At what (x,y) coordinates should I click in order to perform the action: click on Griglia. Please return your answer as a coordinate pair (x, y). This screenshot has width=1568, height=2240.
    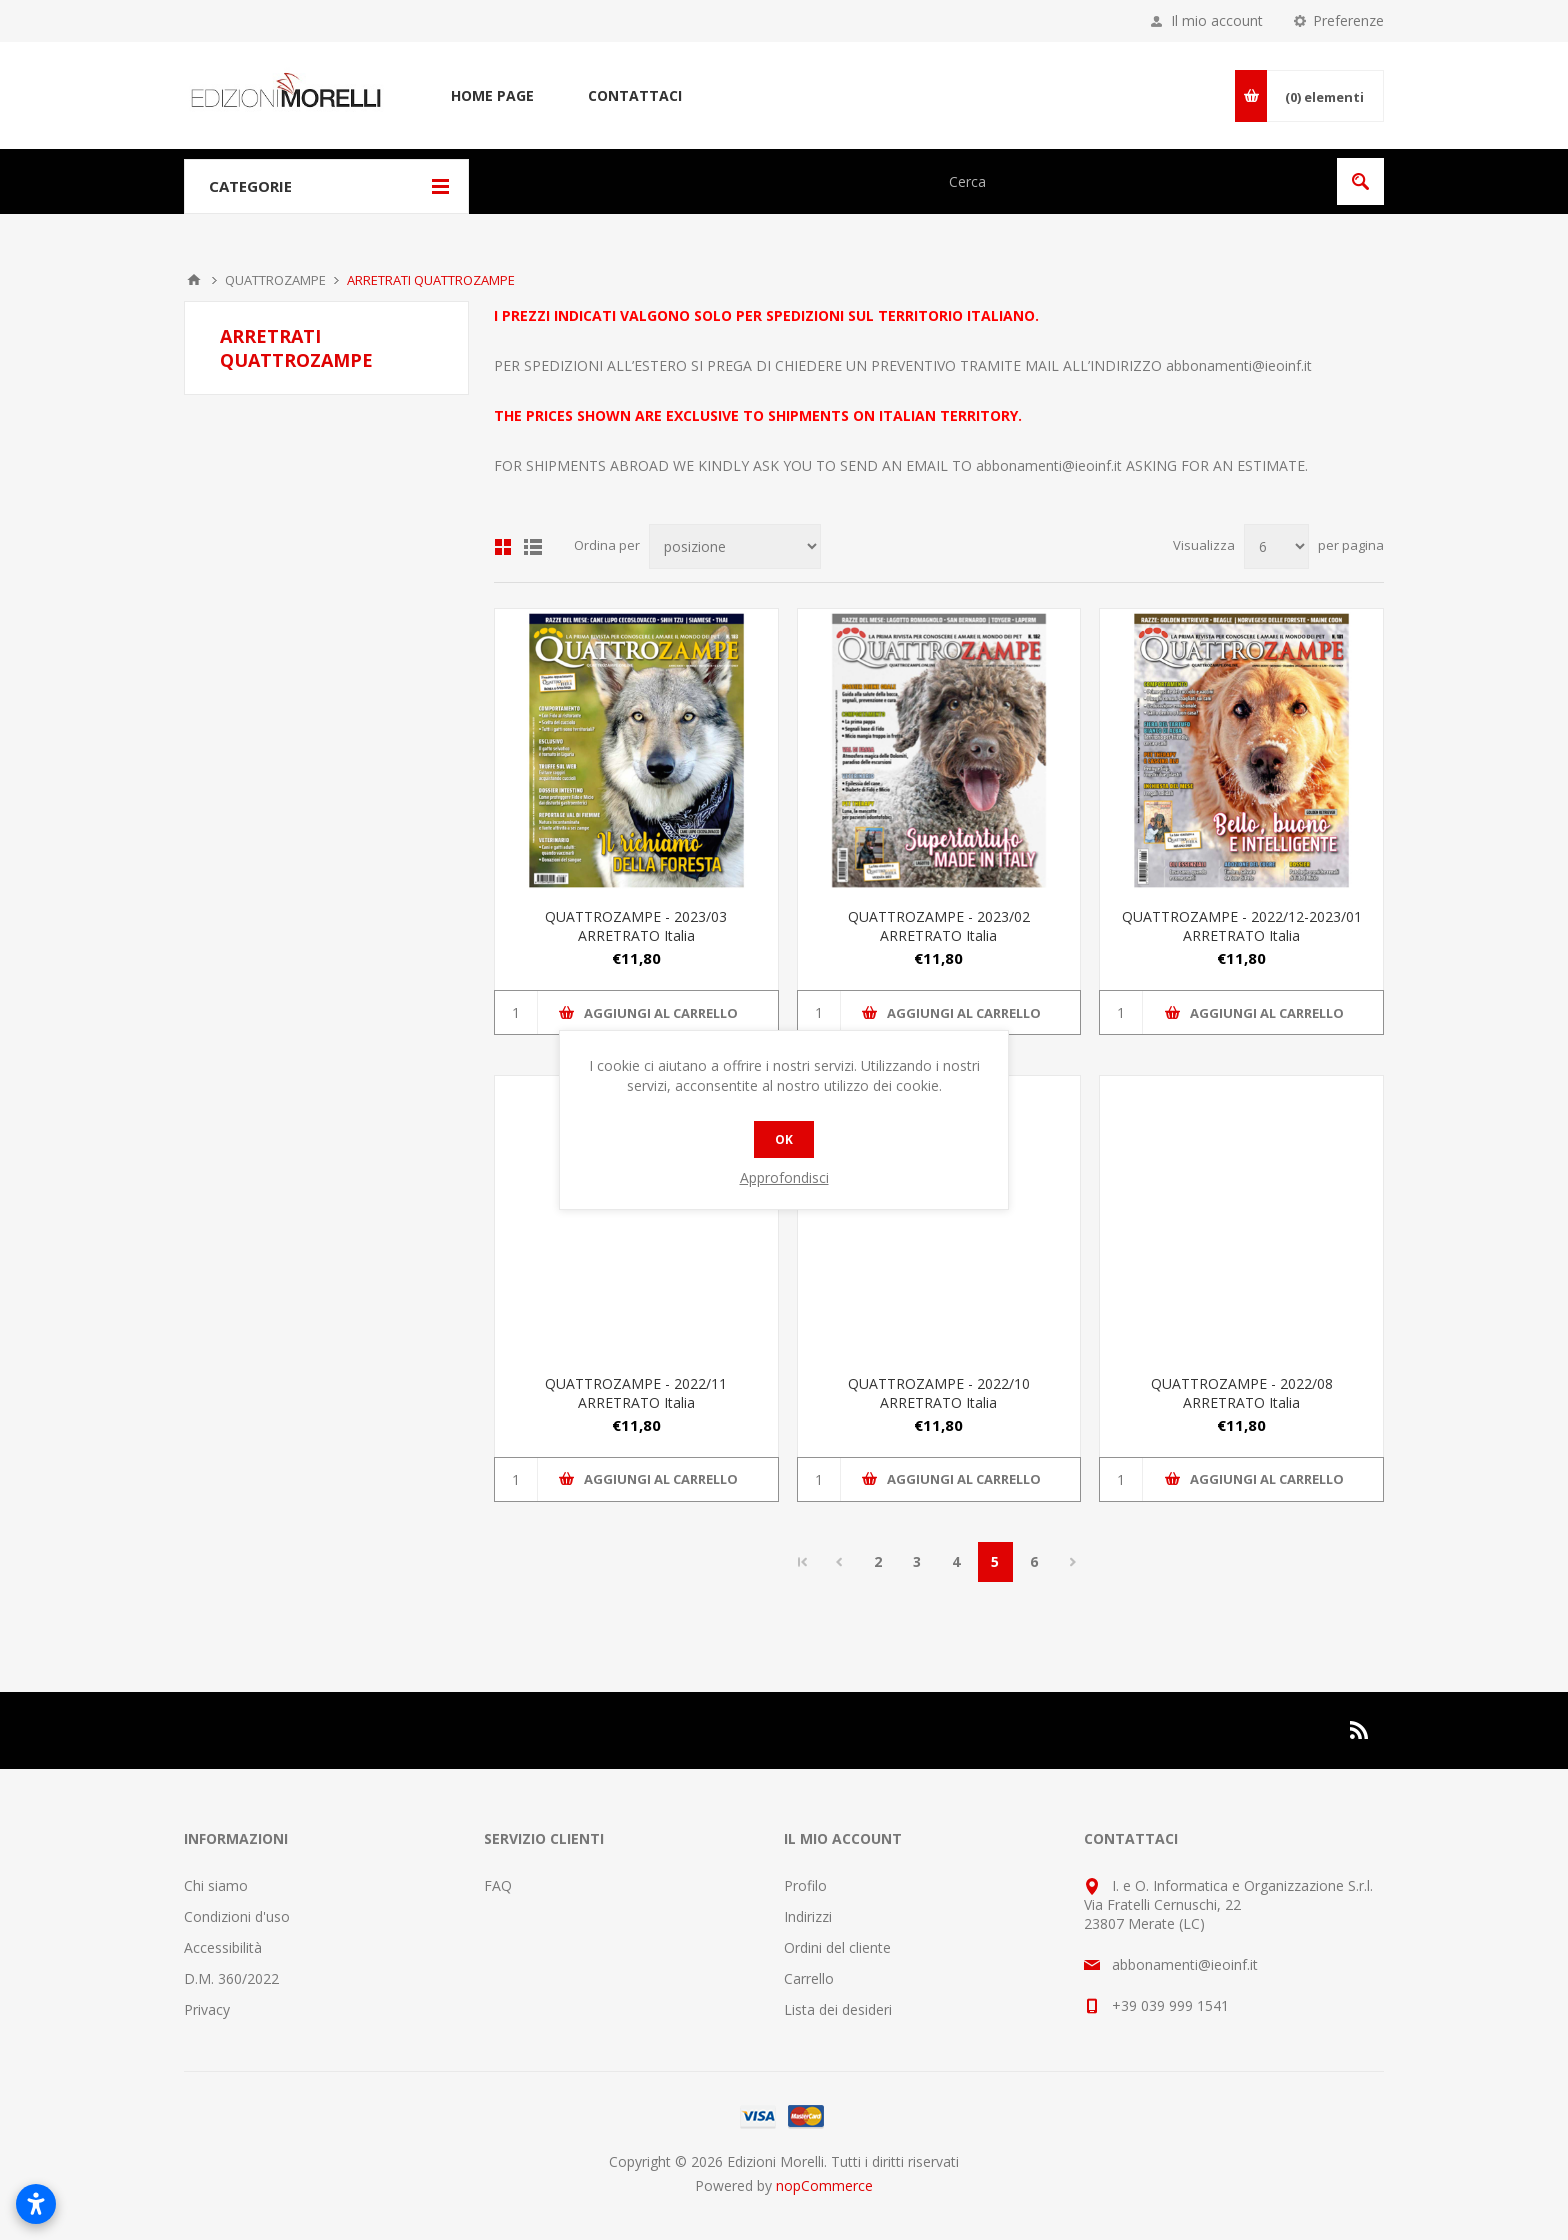
    Looking at the image, I should click on (503, 547).